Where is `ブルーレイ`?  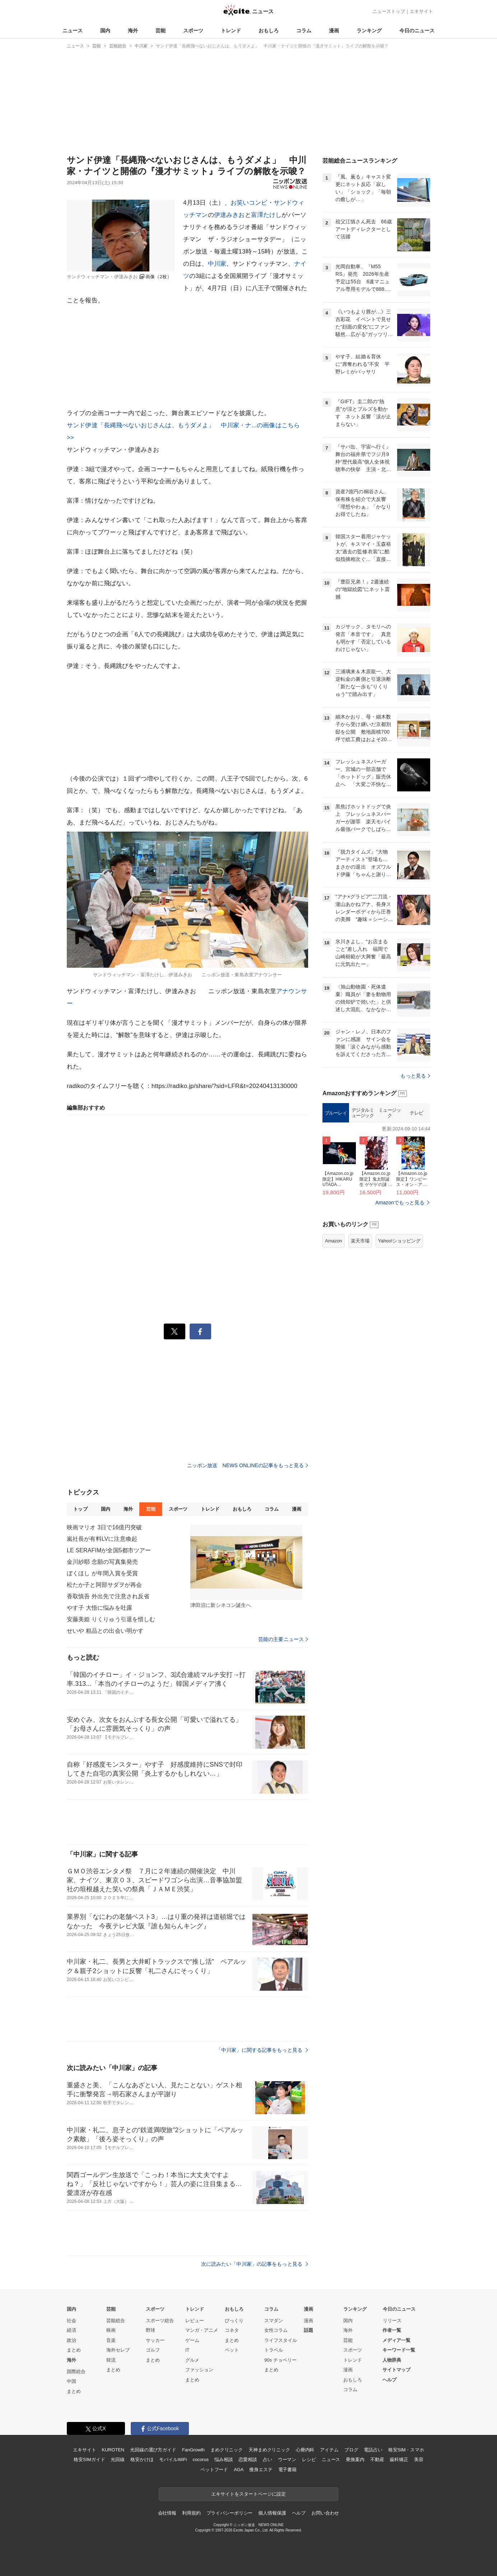 ブルーレイ is located at coordinates (336, 1113).